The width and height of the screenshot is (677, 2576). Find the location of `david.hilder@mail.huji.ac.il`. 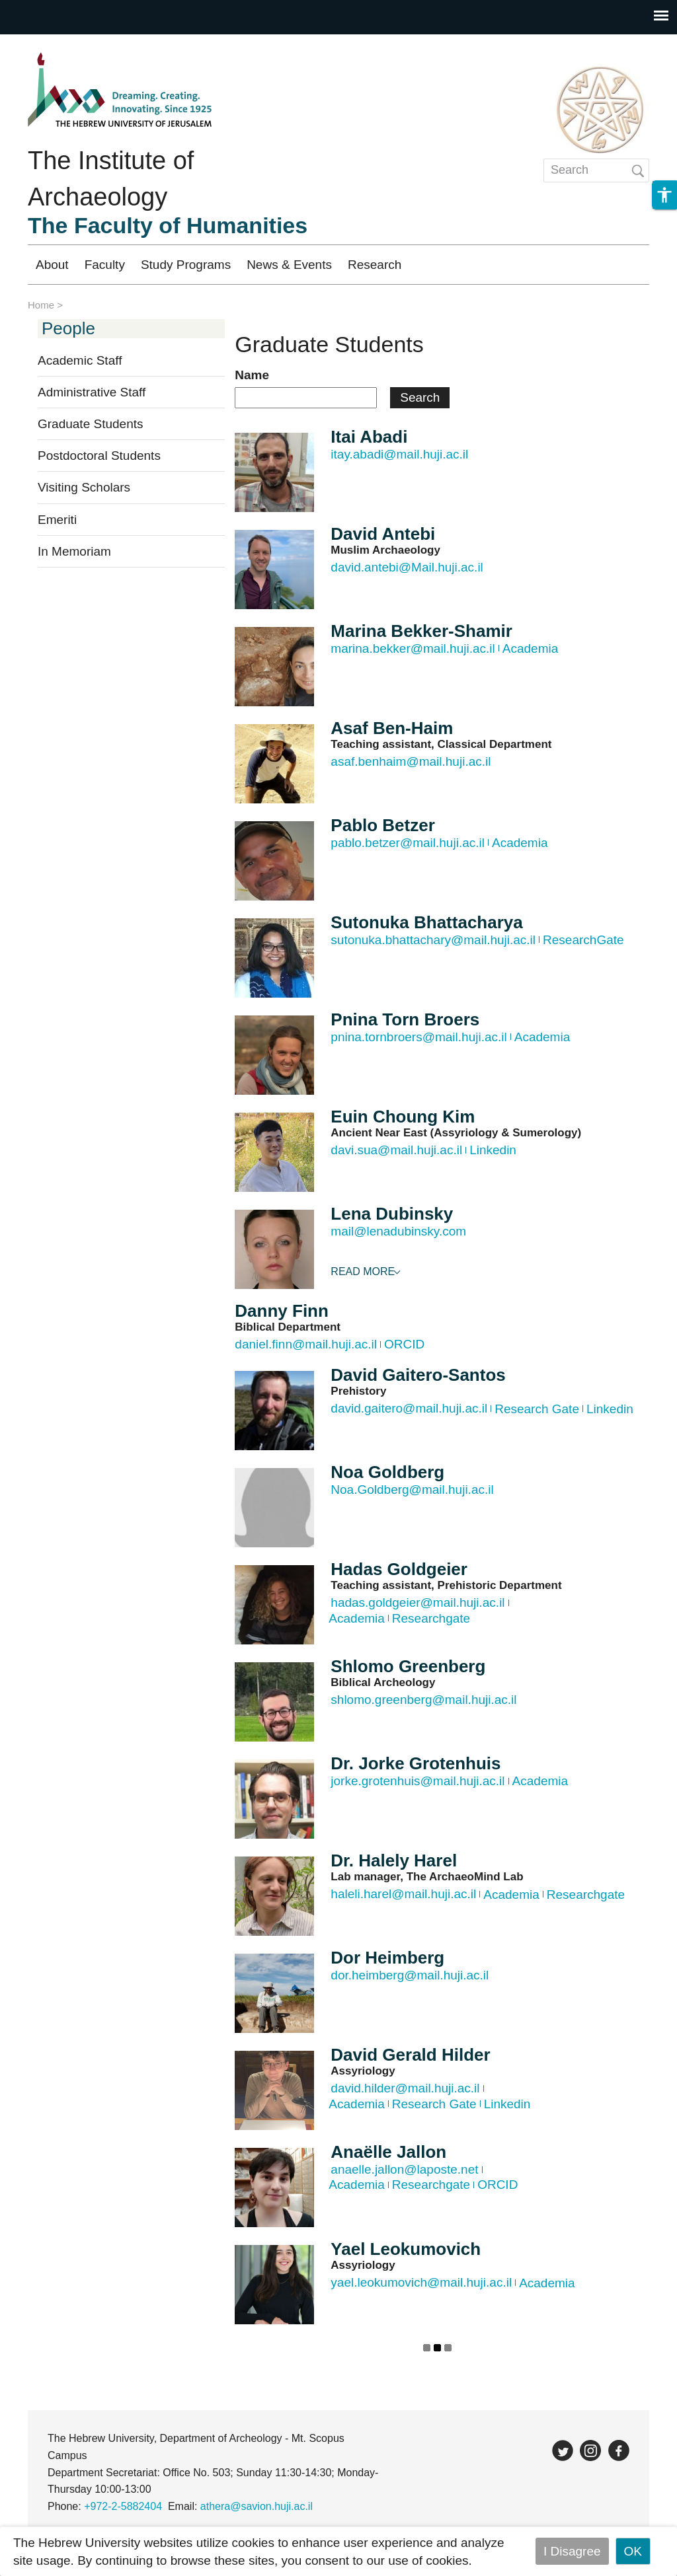

david.hilder@mail.huji.ac.il is located at coordinates (405, 2088).